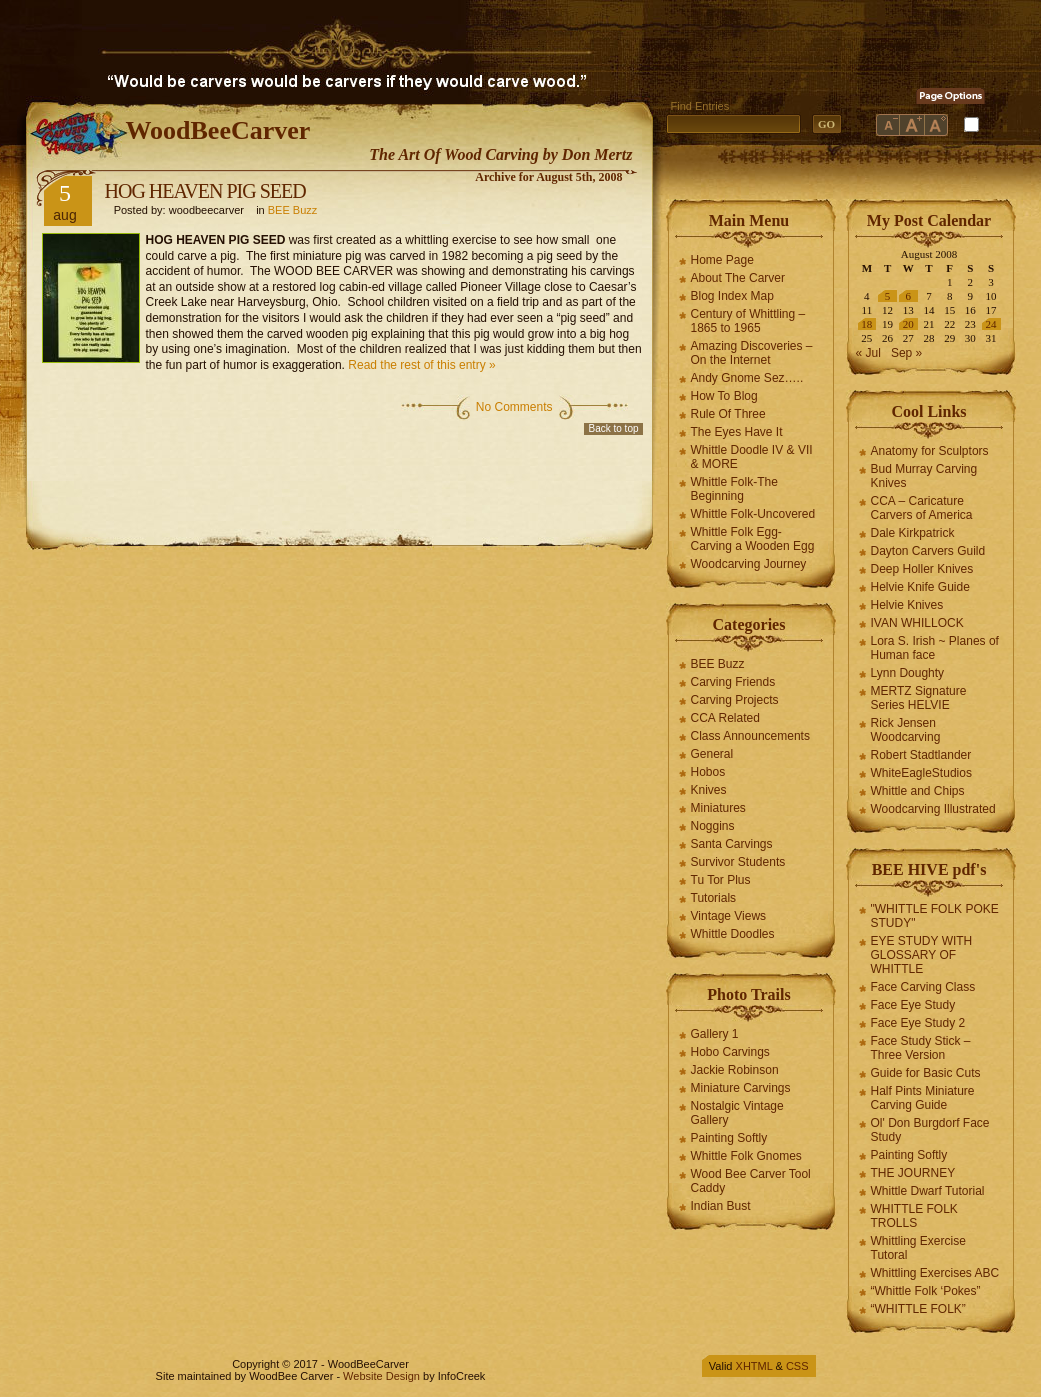 Image resolution: width=1041 pixels, height=1397 pixels. What do you see at coordinates (935, 648) in the screenshot?
I see `Lora S. Irish ~ Planes of Human face` at bounding box center [935, 648].